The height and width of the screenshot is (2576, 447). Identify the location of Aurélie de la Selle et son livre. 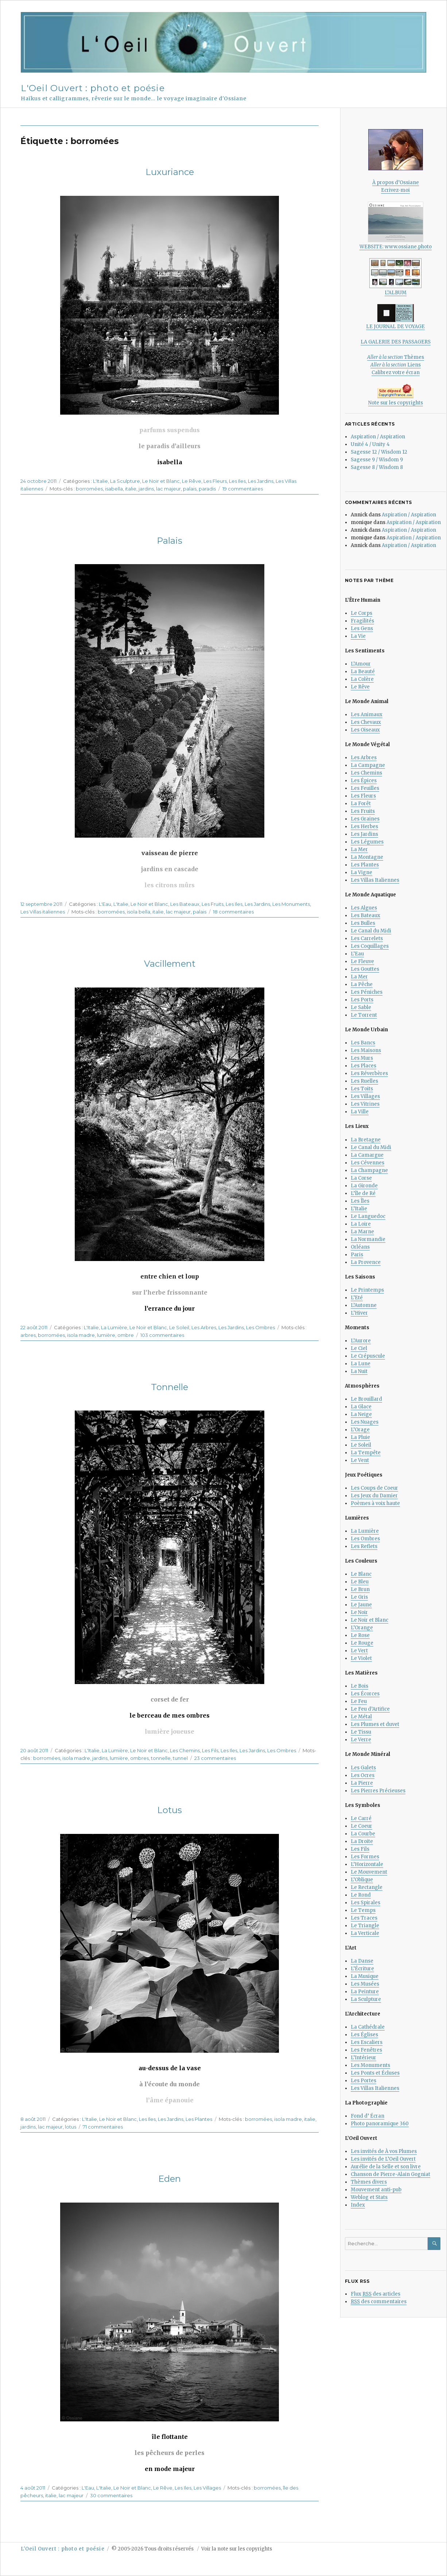
(386, 2167).